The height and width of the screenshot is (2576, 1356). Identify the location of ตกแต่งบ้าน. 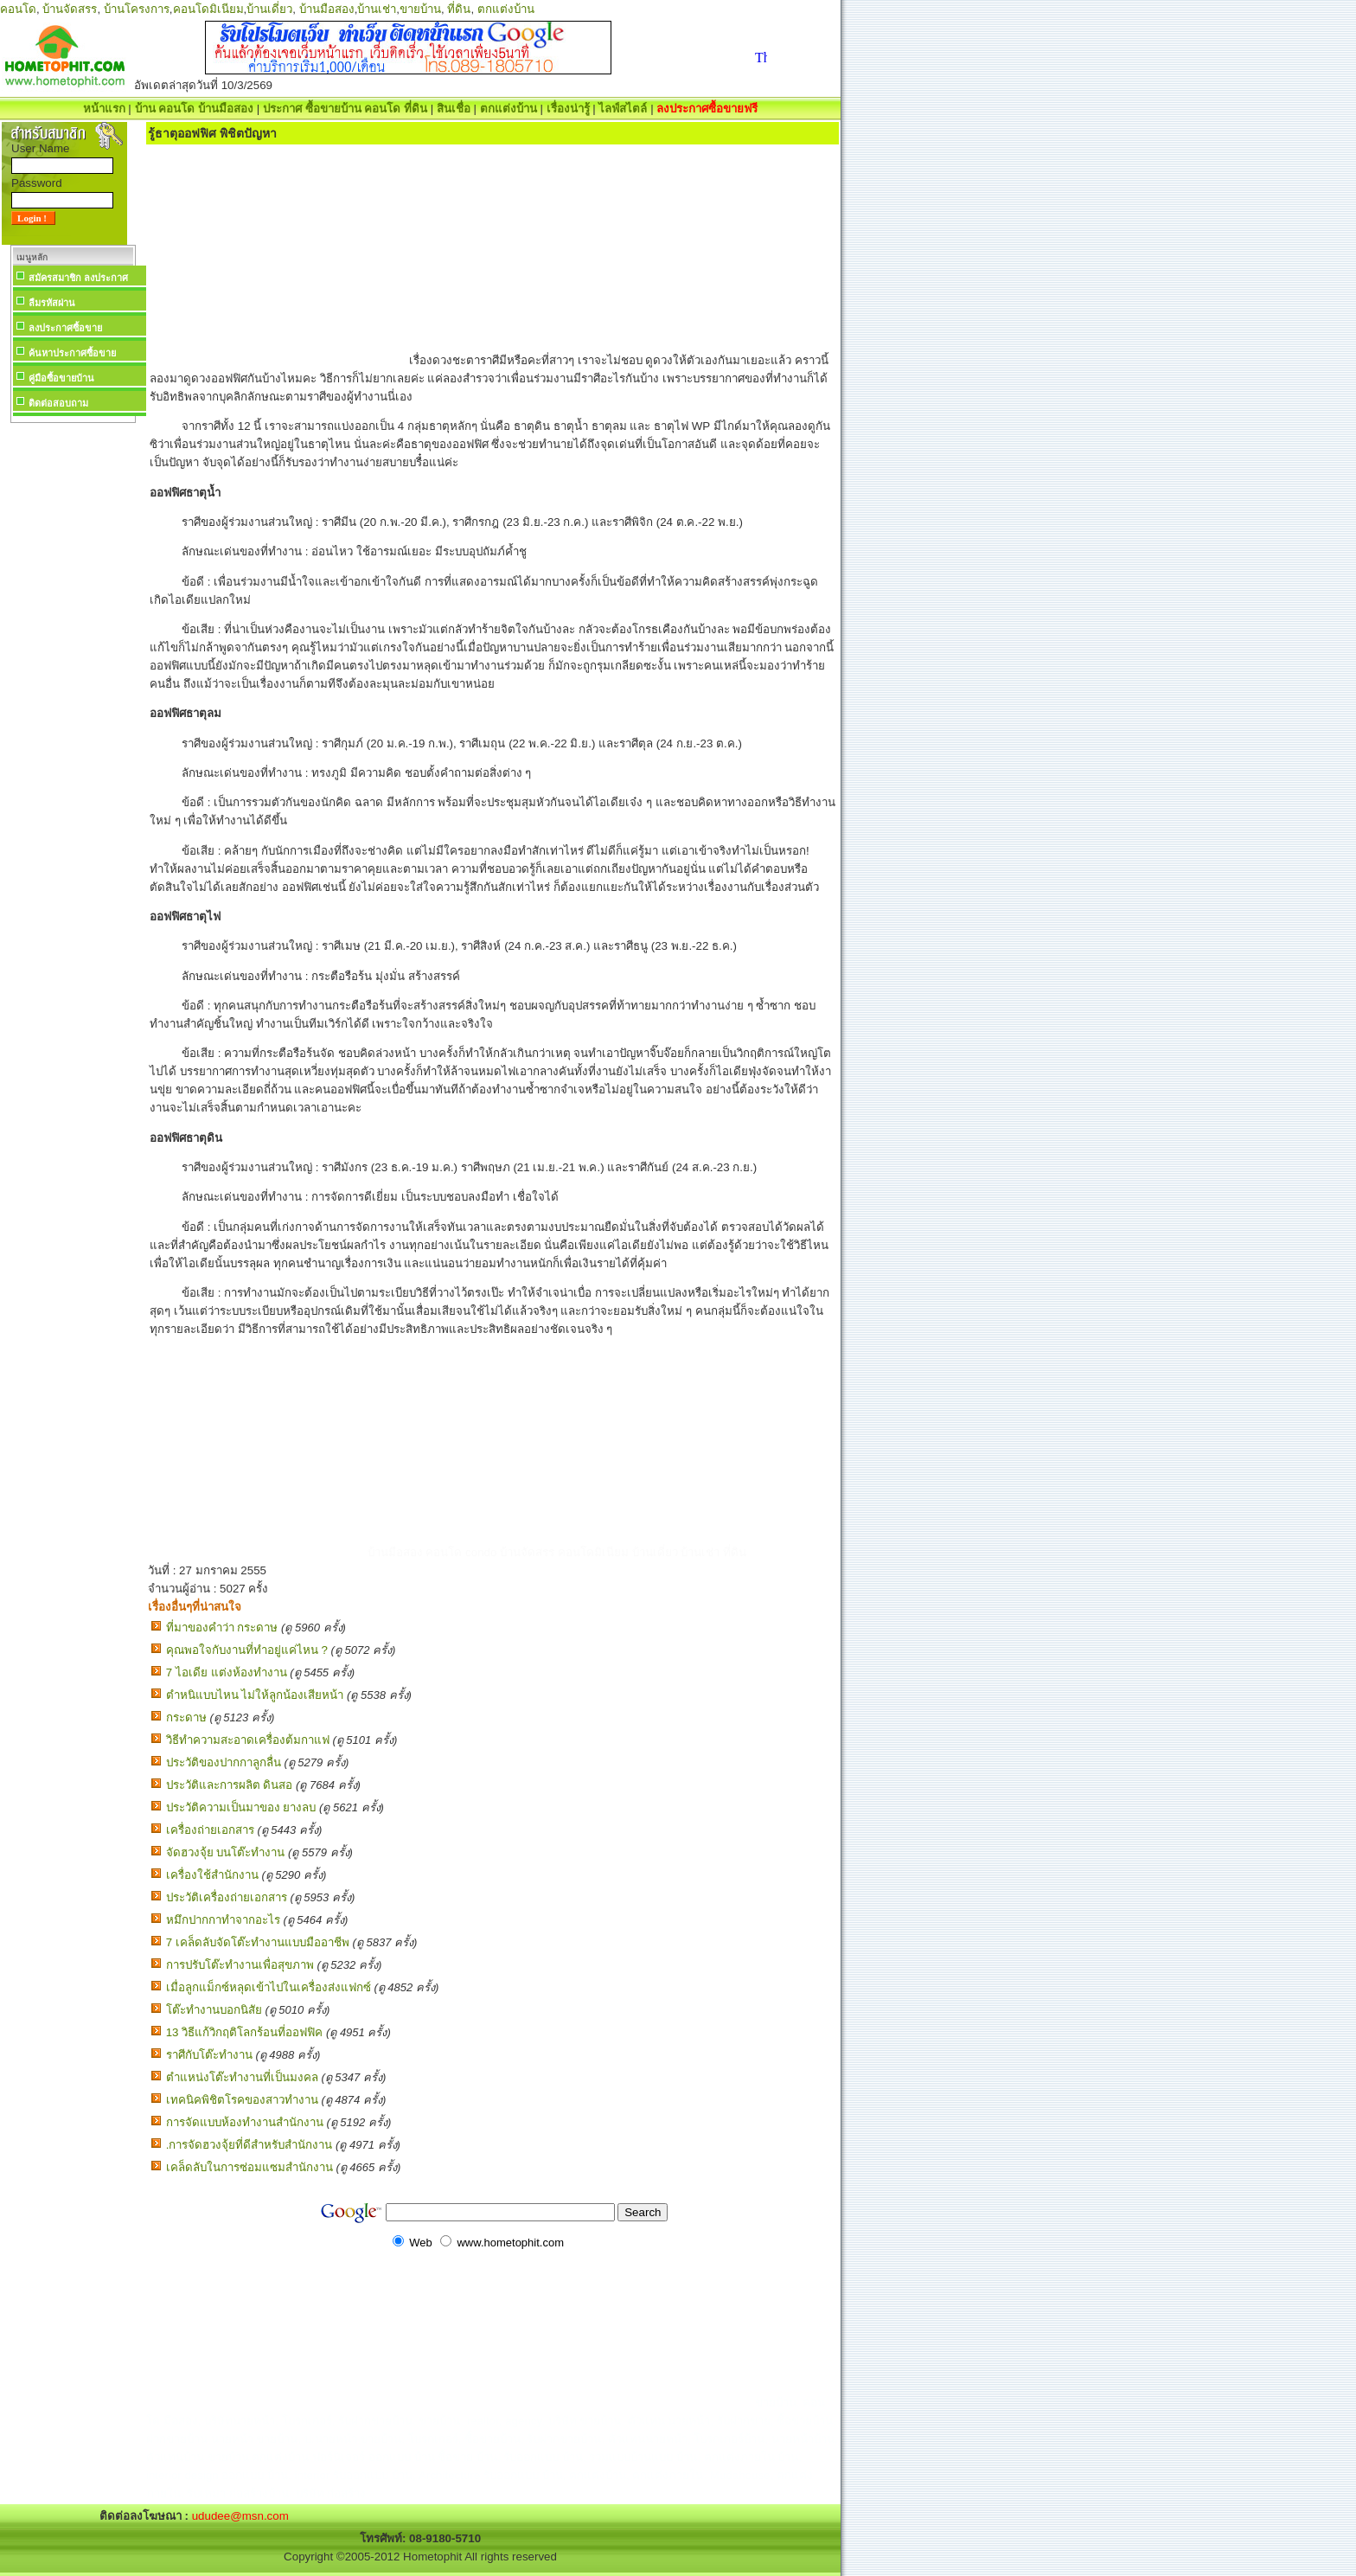
(505, 9).